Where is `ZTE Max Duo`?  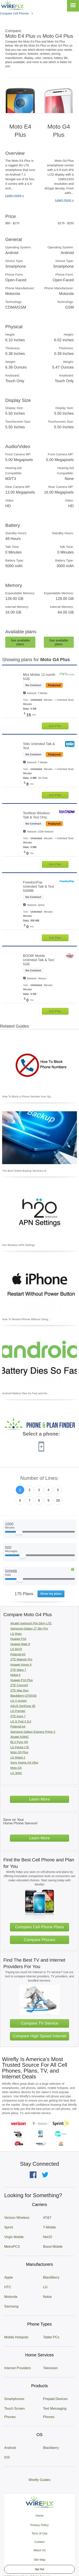
ZTE Max Duo is located at coordinates (19, 1690).